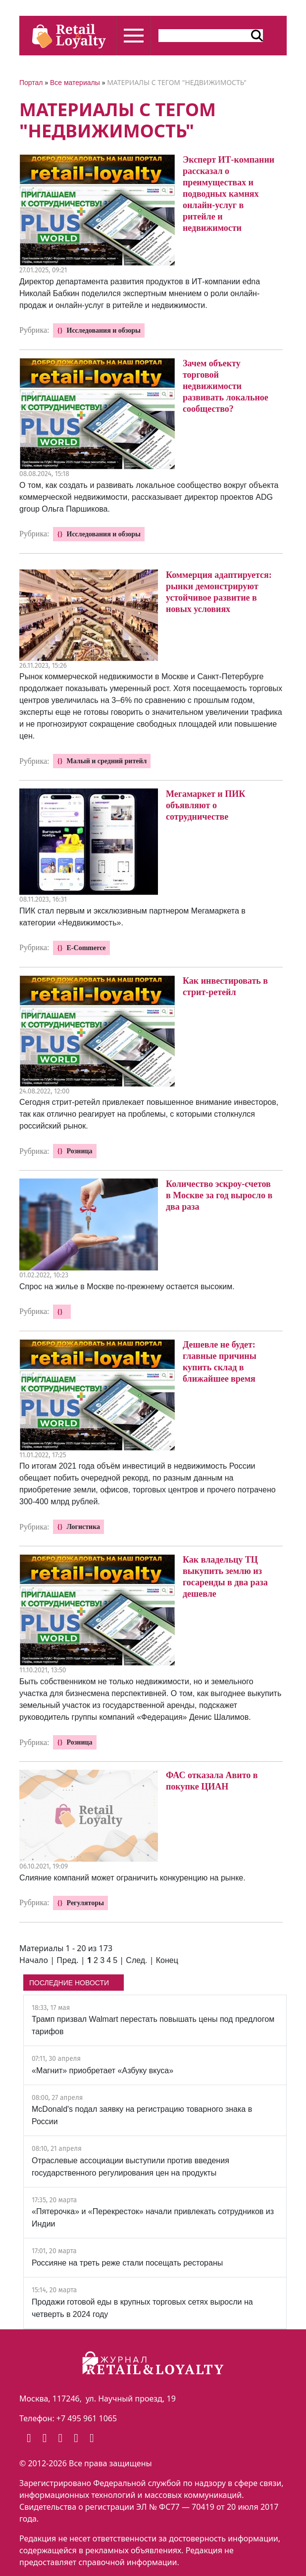 The height and width of the screenshot is (2576, 306). What do you see at coordinates (132, 1878) in the screenshot?
I see `Слияние компаний может ограничить конкуренцию на рынке.` at bounding box center [132, 1878].